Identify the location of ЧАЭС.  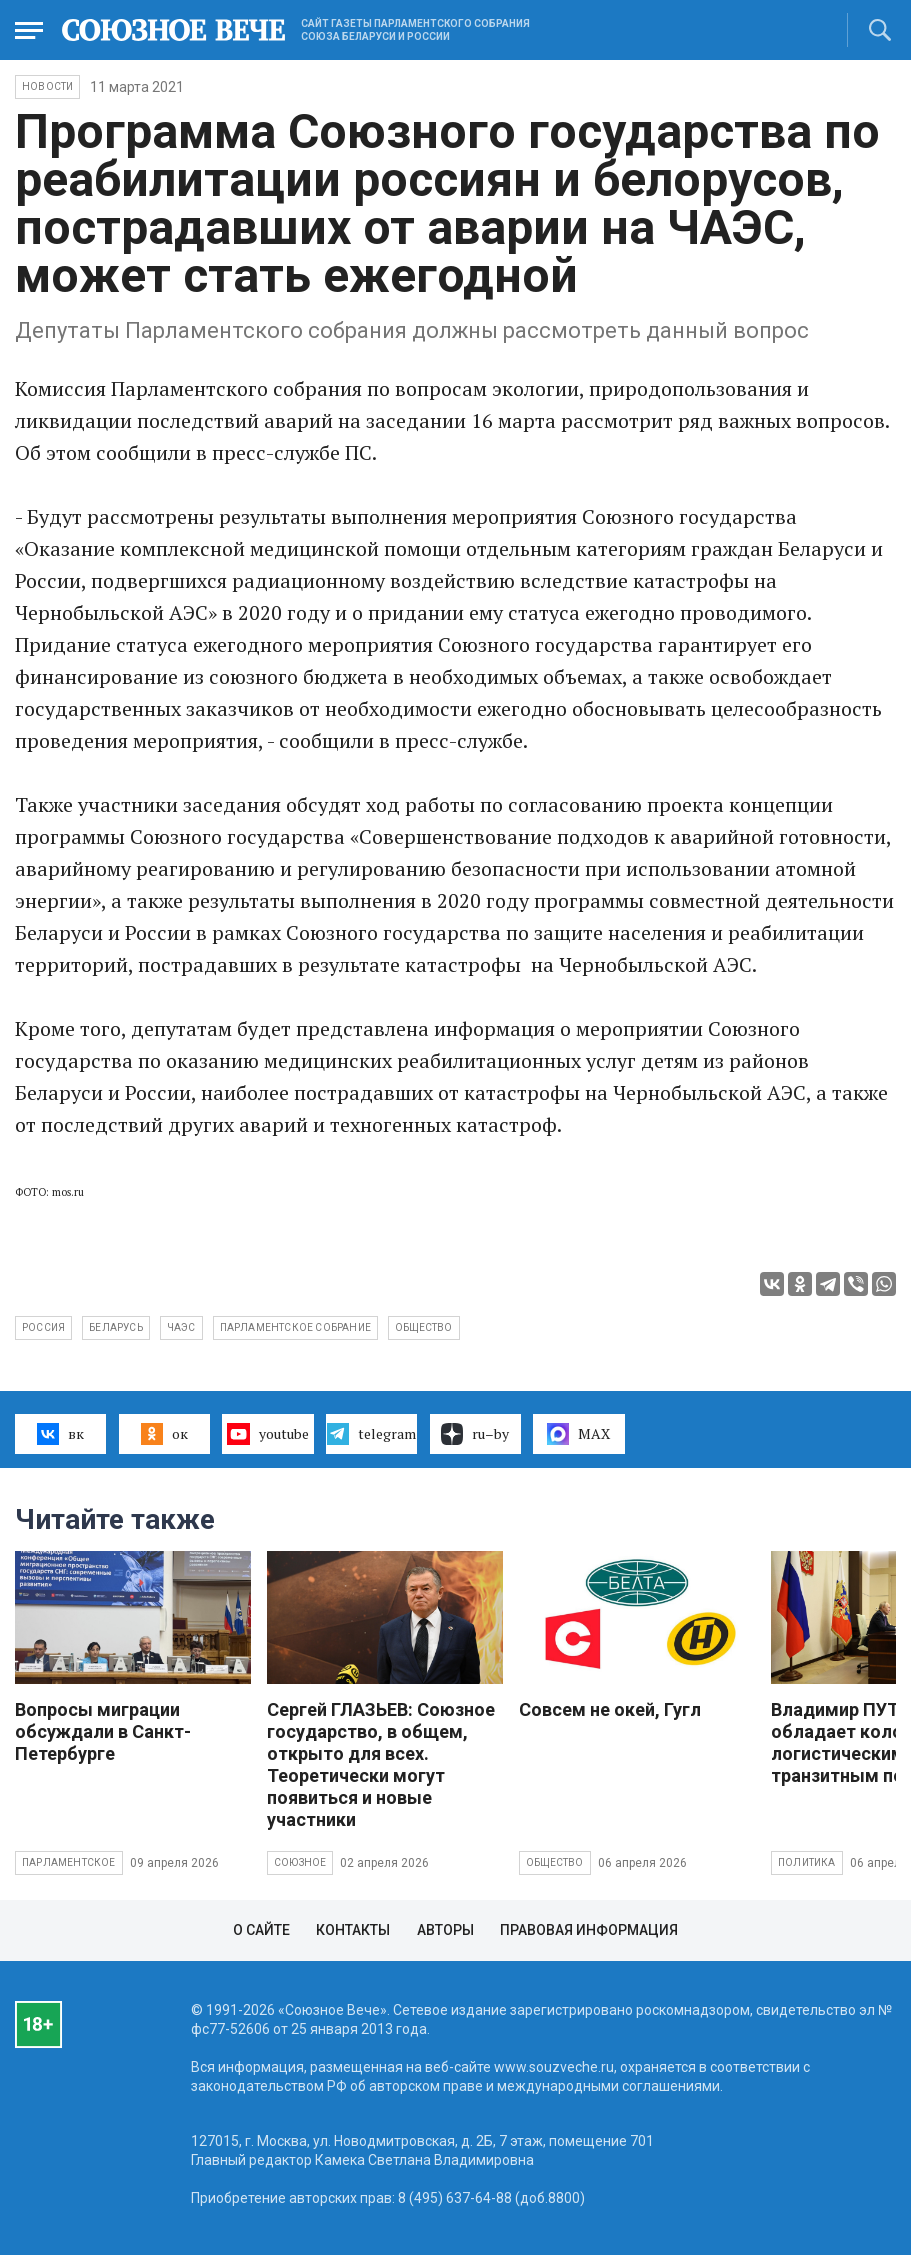
(181, 1327).